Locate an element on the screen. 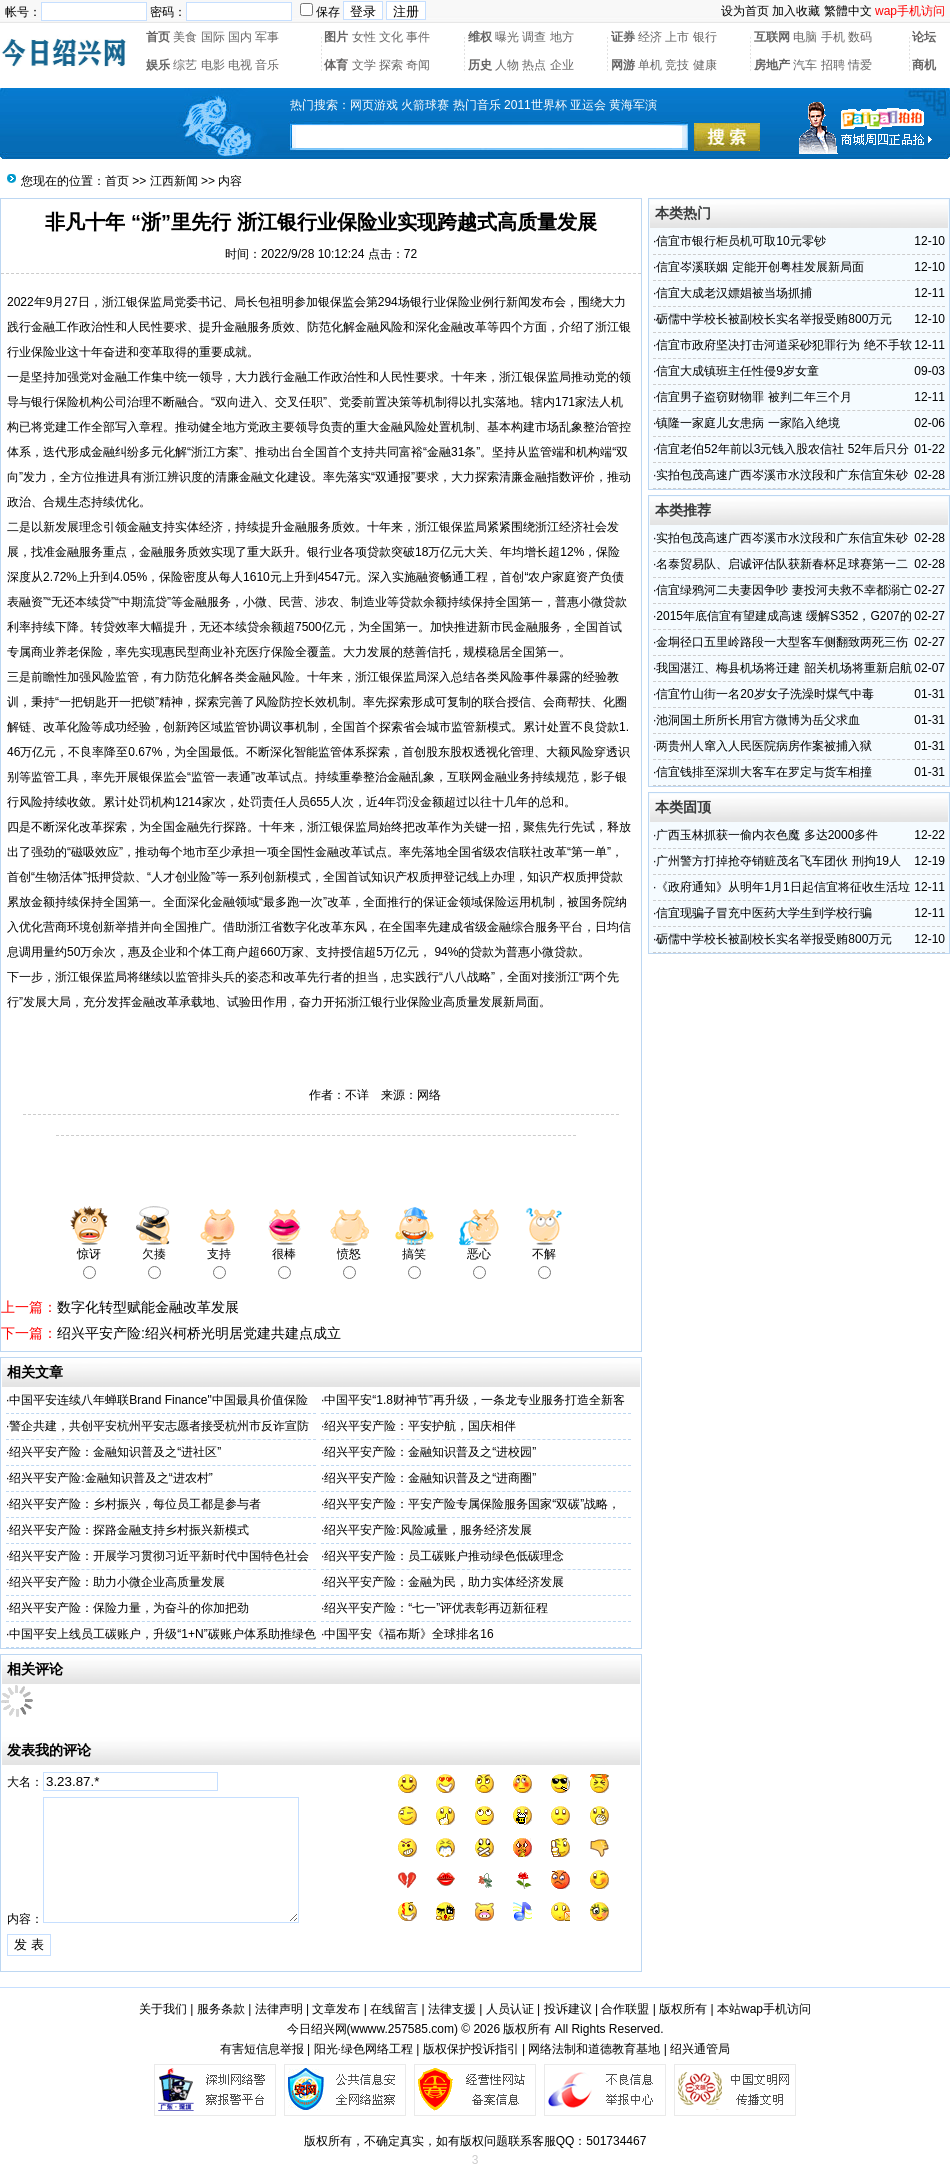 The height and width of the screenshot is (2170, 950). 本站wap手机访问 is located at coordinates (764, 2009).